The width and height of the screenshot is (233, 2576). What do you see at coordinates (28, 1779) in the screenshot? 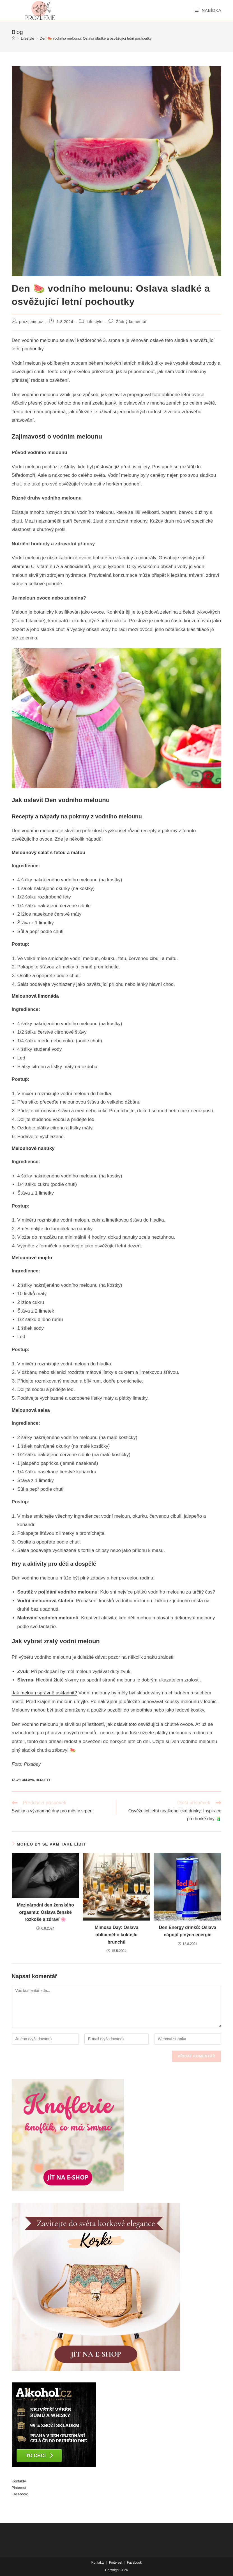
I see `Oslava` at bounding box center [28, 1779].